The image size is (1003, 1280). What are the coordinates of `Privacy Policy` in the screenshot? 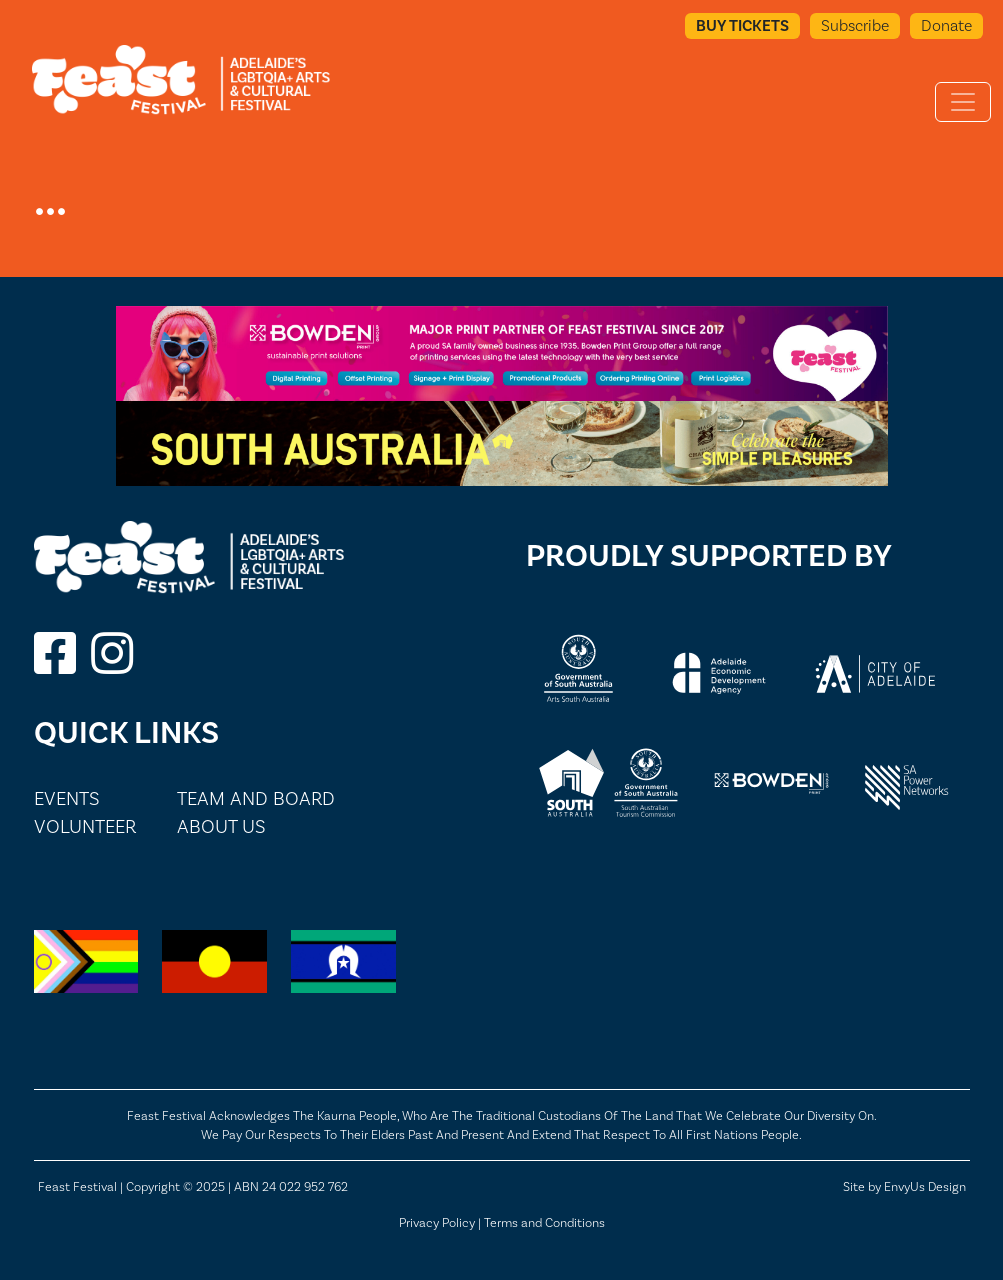 It's located at (437, 1222).